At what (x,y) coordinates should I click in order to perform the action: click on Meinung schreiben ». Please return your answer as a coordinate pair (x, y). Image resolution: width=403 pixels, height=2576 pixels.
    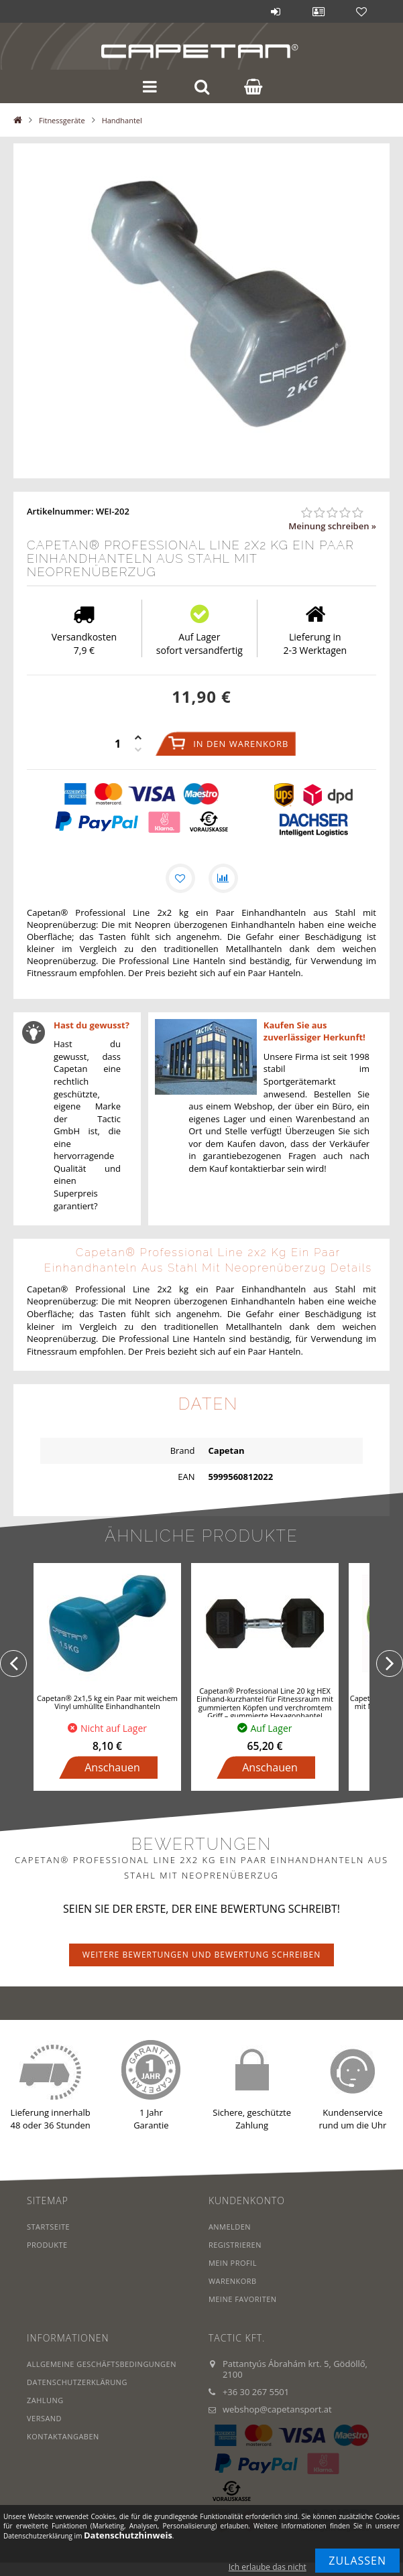
    Looking at the image, I should click on (332, 526).